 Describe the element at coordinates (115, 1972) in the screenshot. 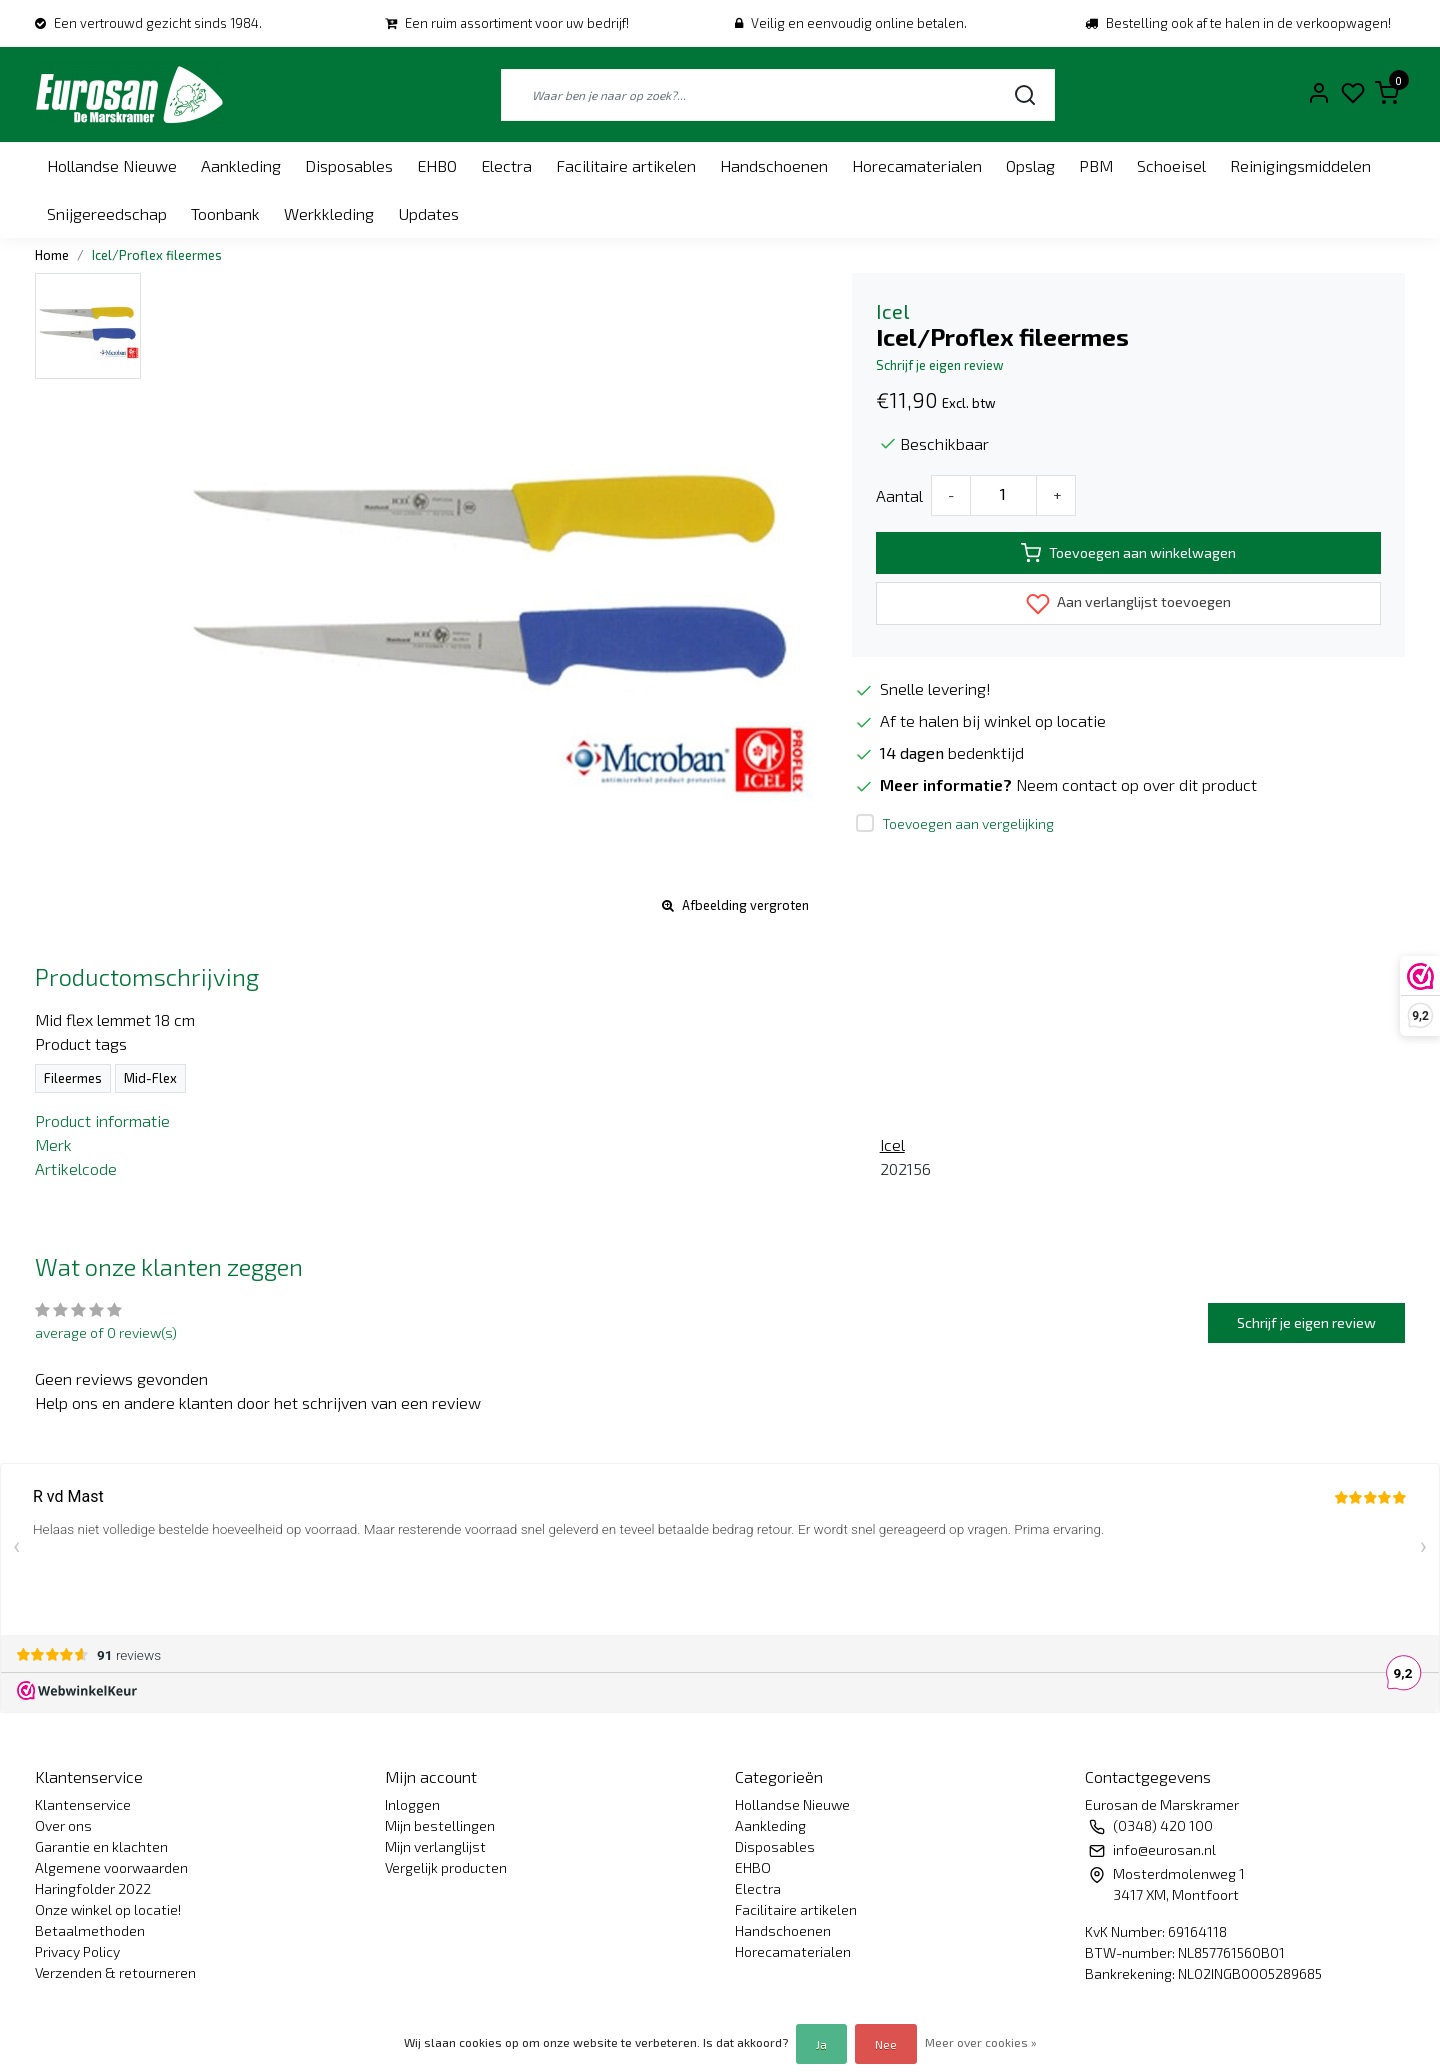

I see `Verzenden & retourneren` at that location.